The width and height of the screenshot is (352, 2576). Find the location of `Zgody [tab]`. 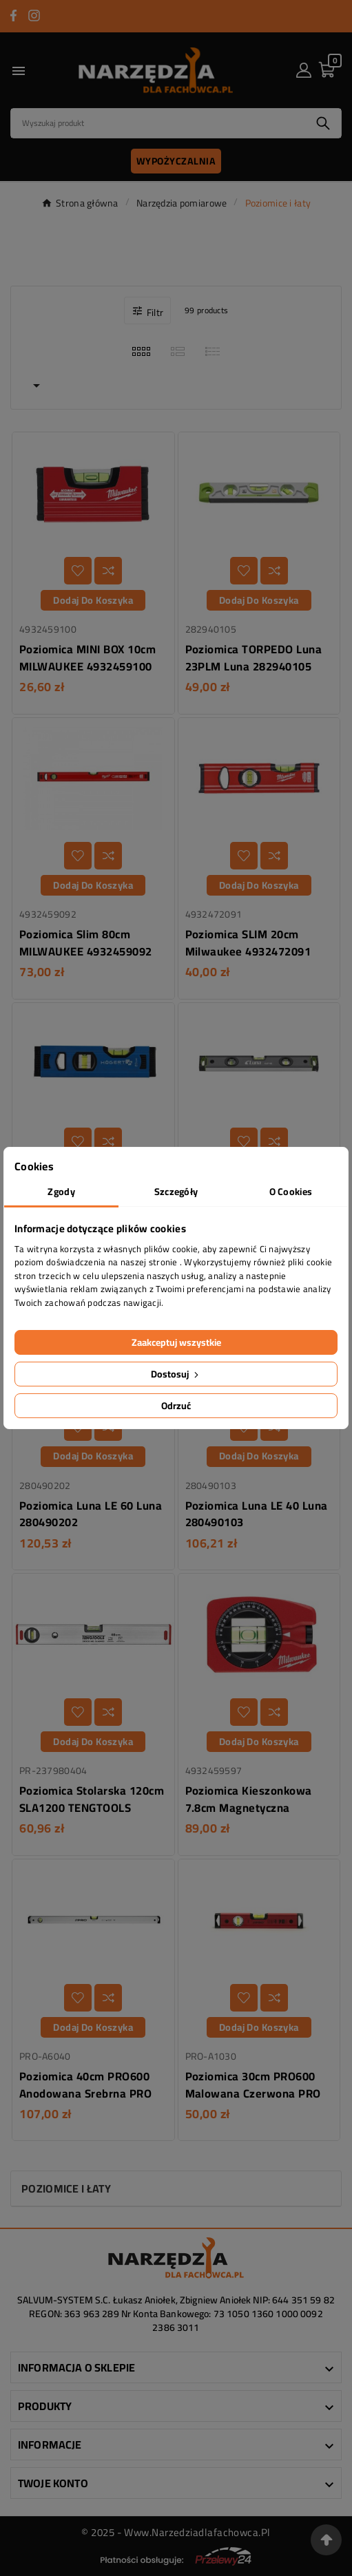

Zgody [tab] is located at coordinates (61, 1192).